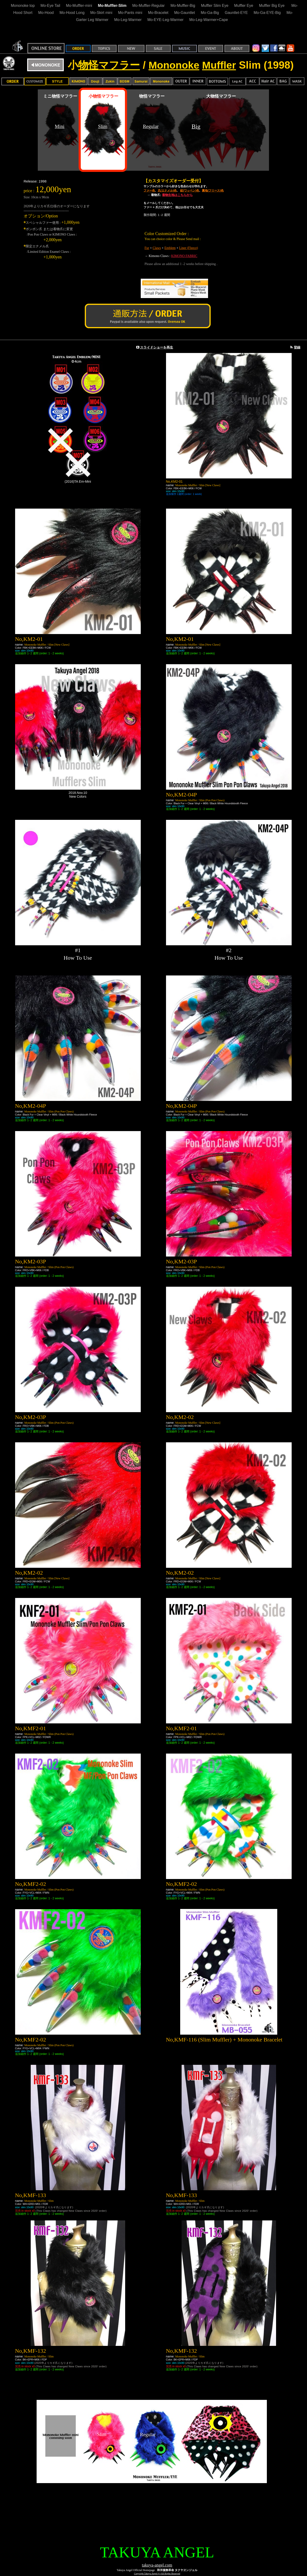 The image size is (307, 2576). I want to click on Mo-Gauntlet, so click(185, 13).